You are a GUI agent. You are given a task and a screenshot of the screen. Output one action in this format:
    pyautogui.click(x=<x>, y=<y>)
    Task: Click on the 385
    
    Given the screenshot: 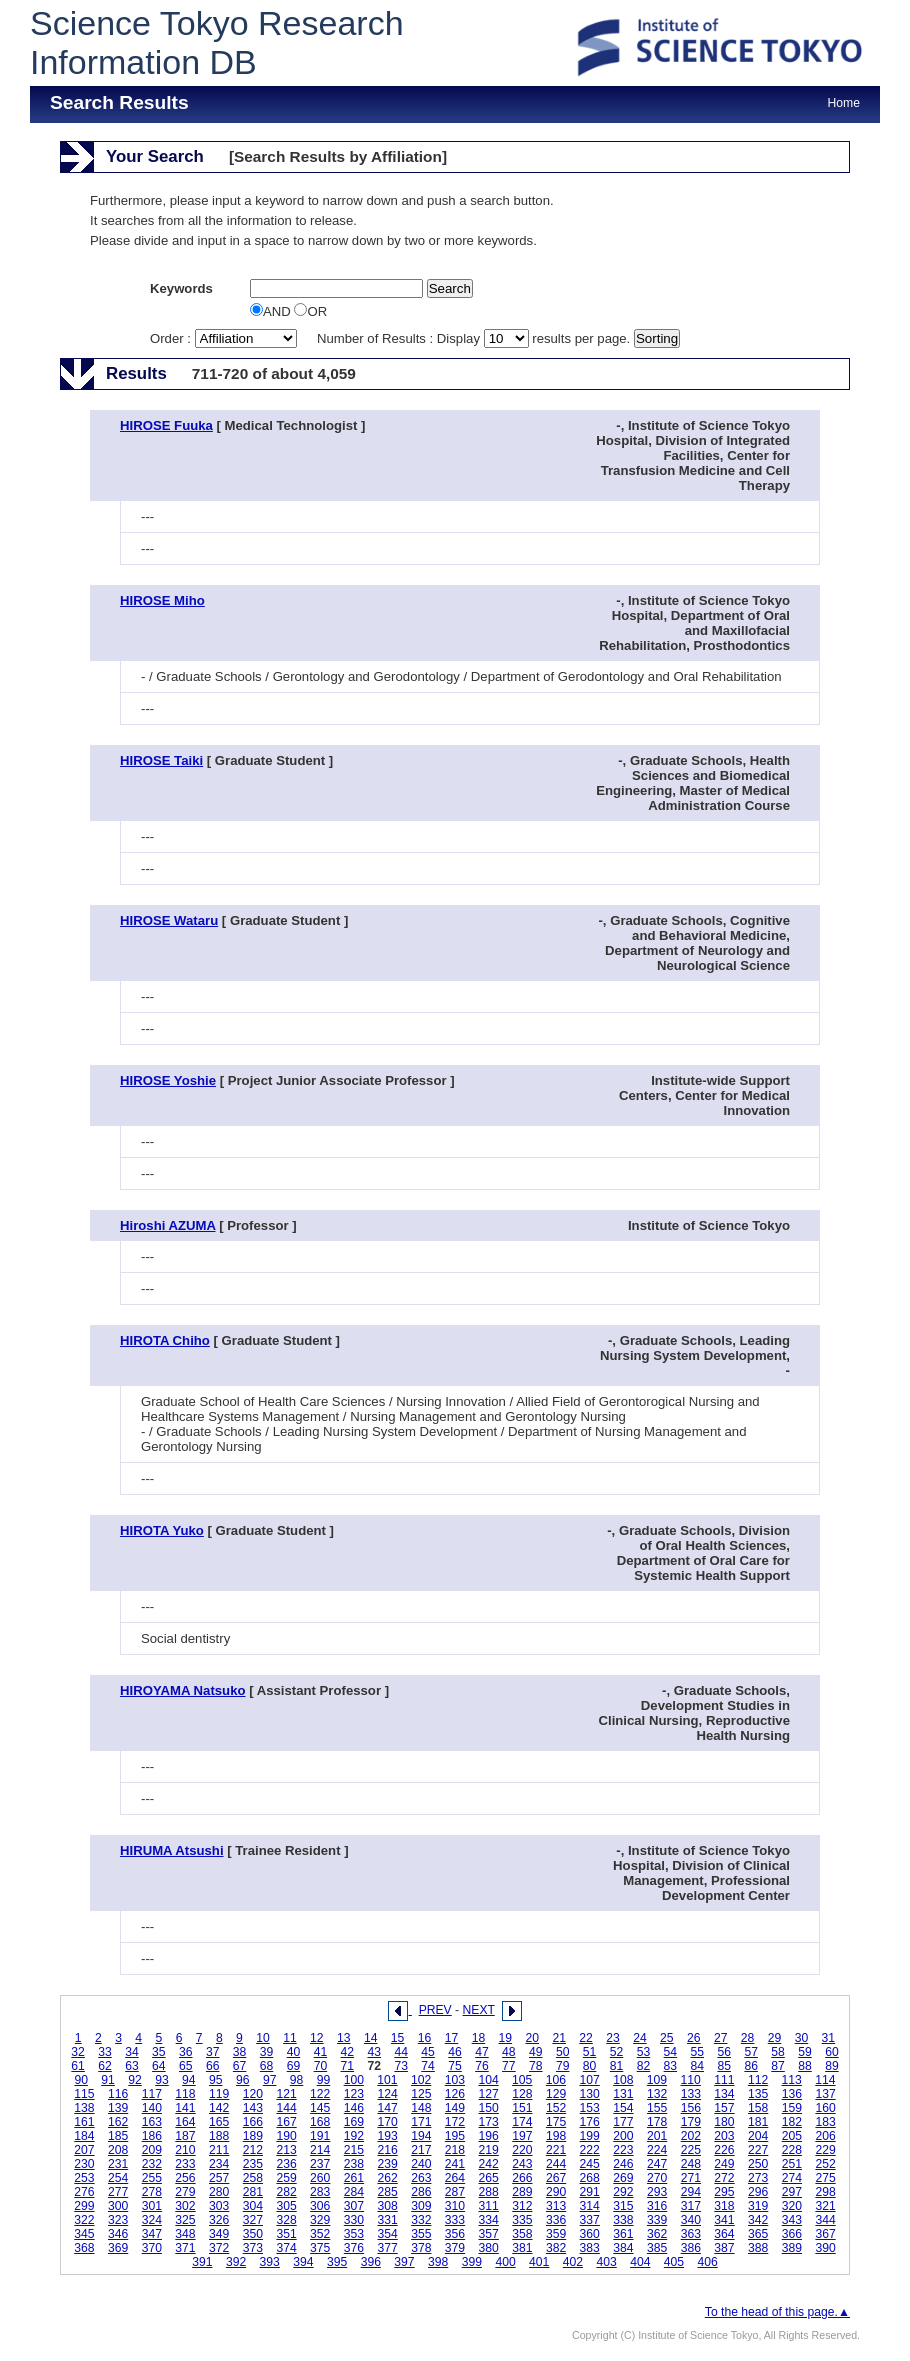 What is the action you would take?
    pyautogui.click(x=657, y=2248)
    